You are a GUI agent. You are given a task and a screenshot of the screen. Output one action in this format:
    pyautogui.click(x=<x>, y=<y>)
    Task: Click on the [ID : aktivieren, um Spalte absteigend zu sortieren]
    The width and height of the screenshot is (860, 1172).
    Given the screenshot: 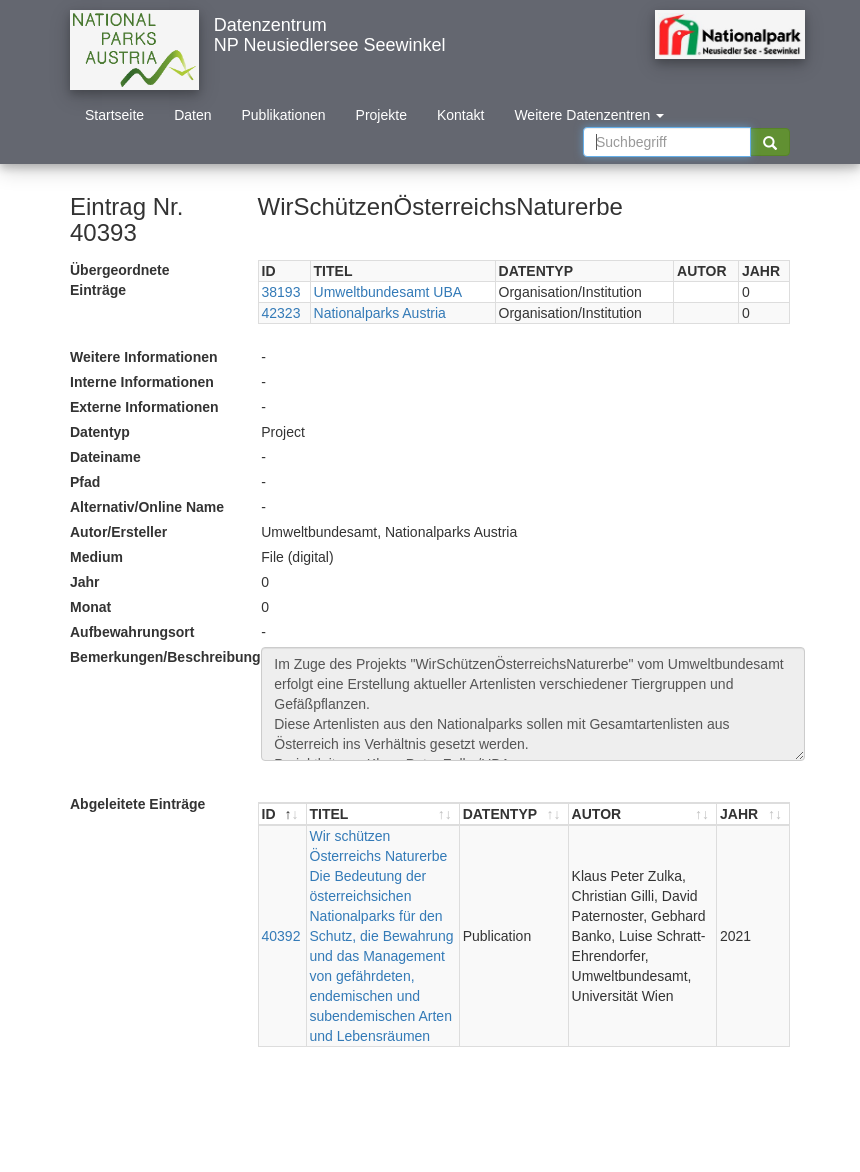 What is the action you would take?
    pyautogui.click(x=283, y=814)
    